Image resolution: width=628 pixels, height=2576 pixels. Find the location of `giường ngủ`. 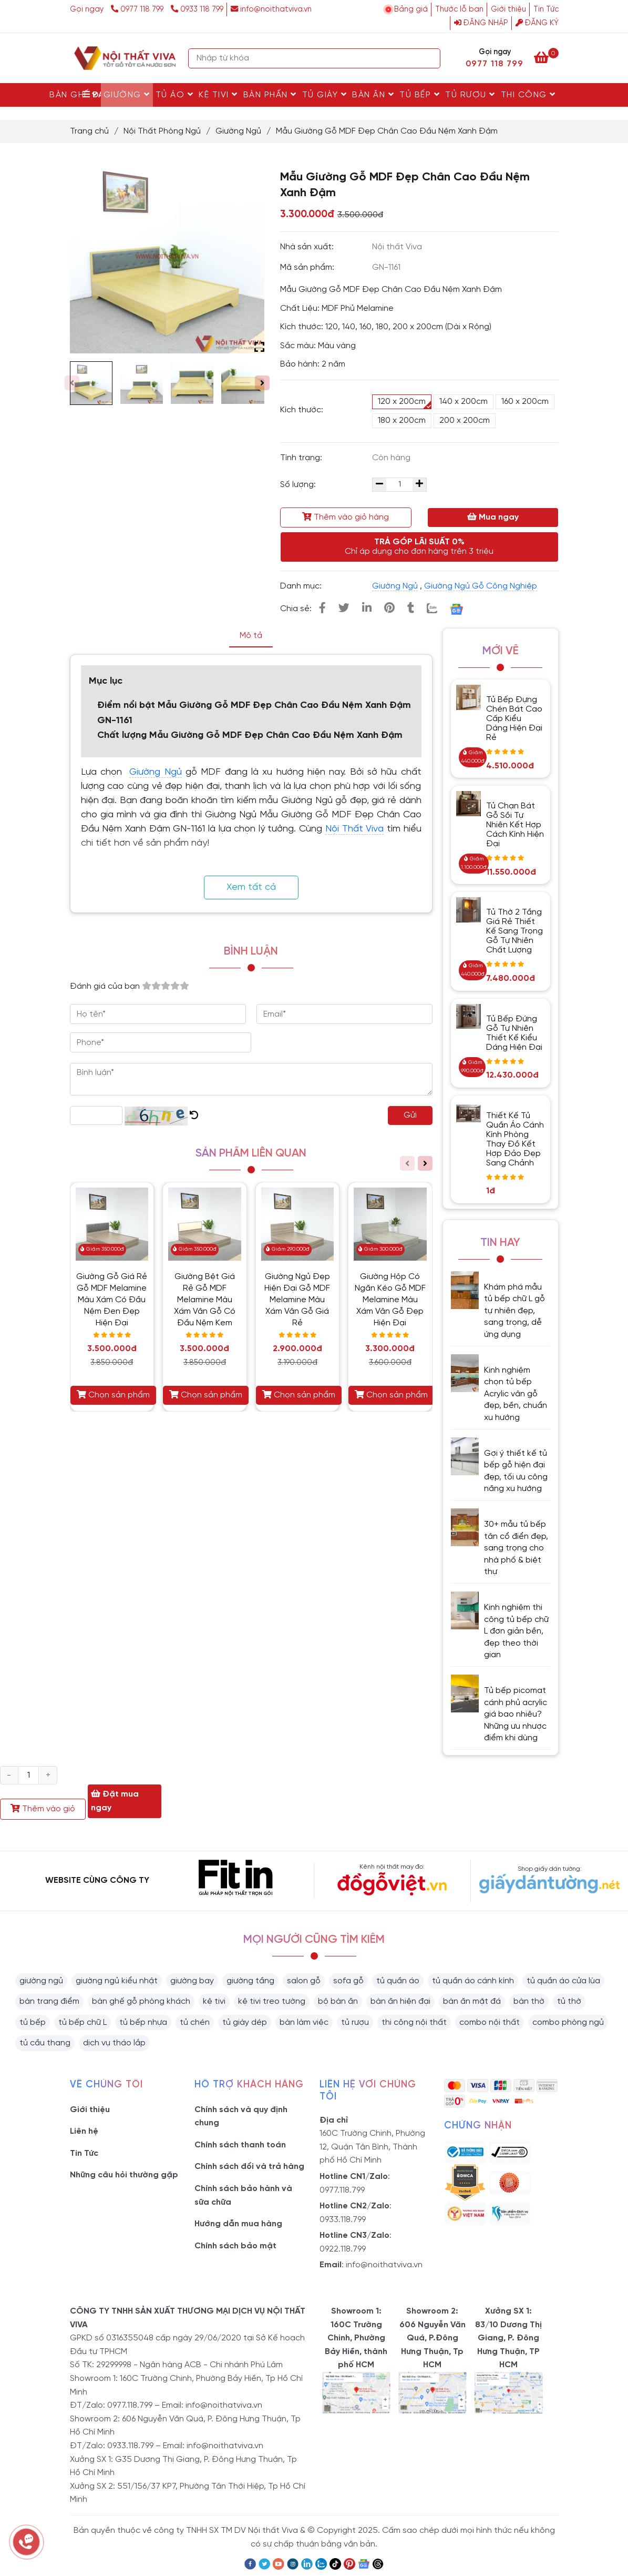

giường ngủ is located at coordinates (41, 1980).